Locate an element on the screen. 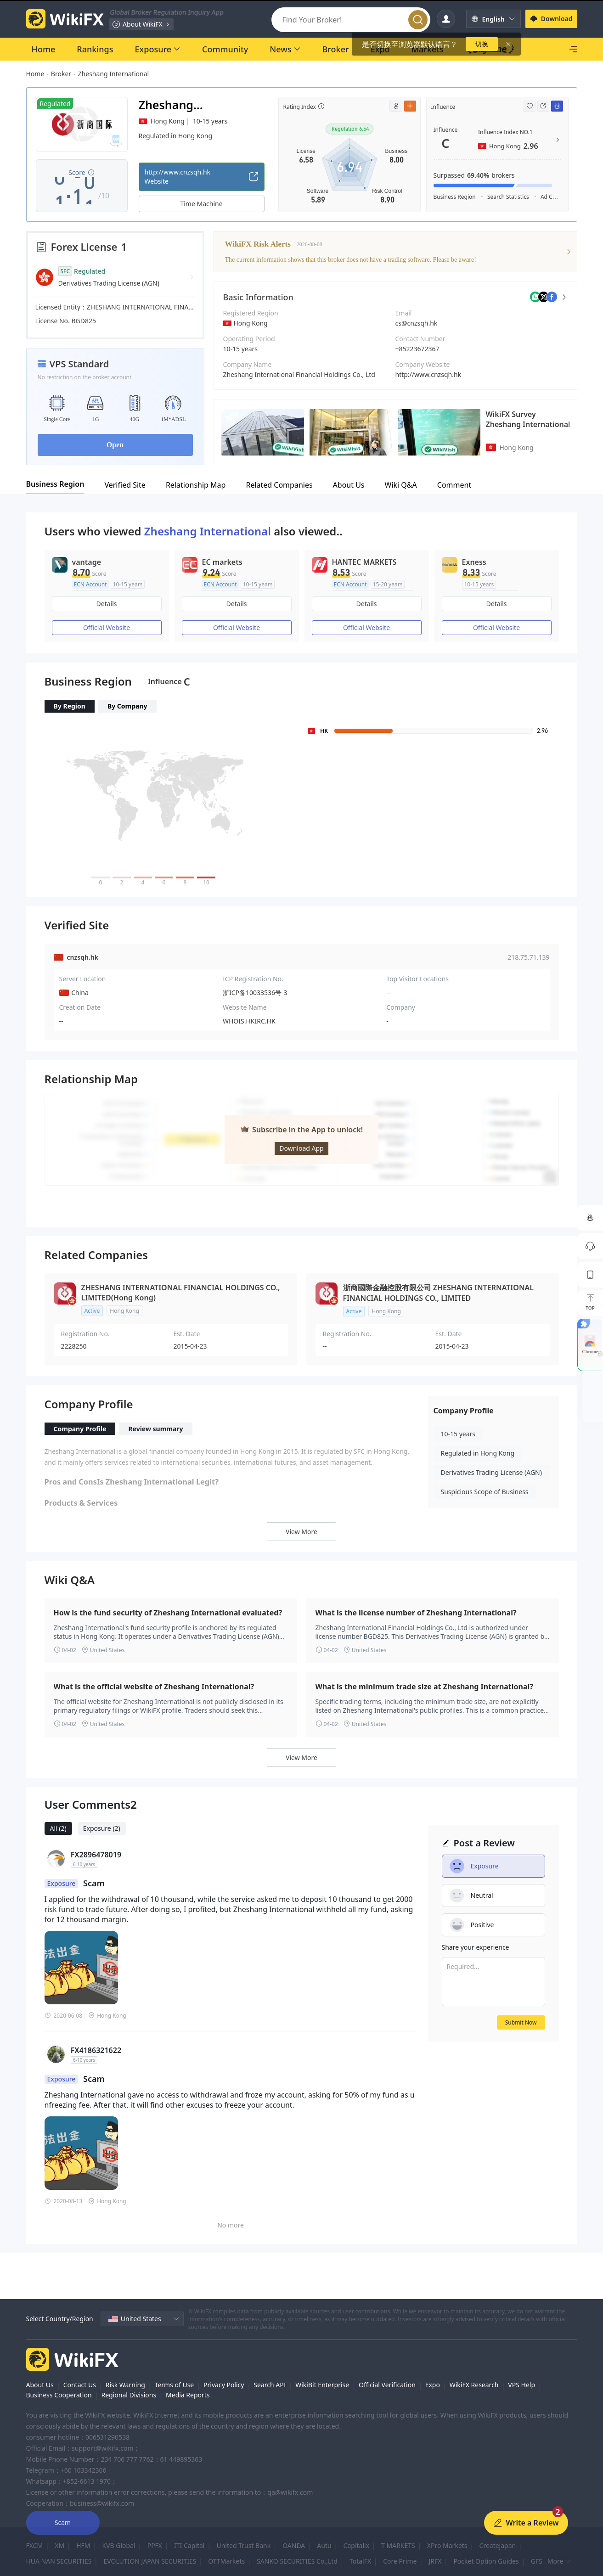  WikiFX Research is located at coordinates (474, 2384).